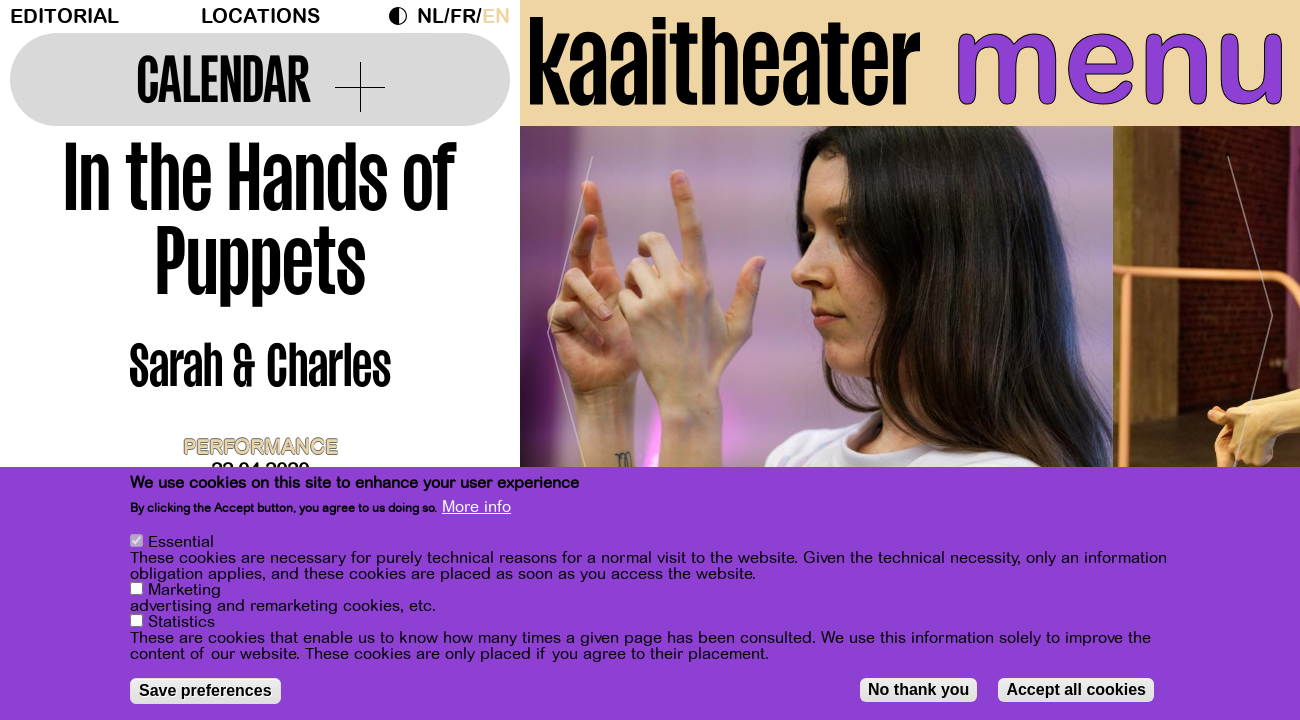 This screenshot has width=1300, height=720. I want to click on Editorial, so click(64, 16).